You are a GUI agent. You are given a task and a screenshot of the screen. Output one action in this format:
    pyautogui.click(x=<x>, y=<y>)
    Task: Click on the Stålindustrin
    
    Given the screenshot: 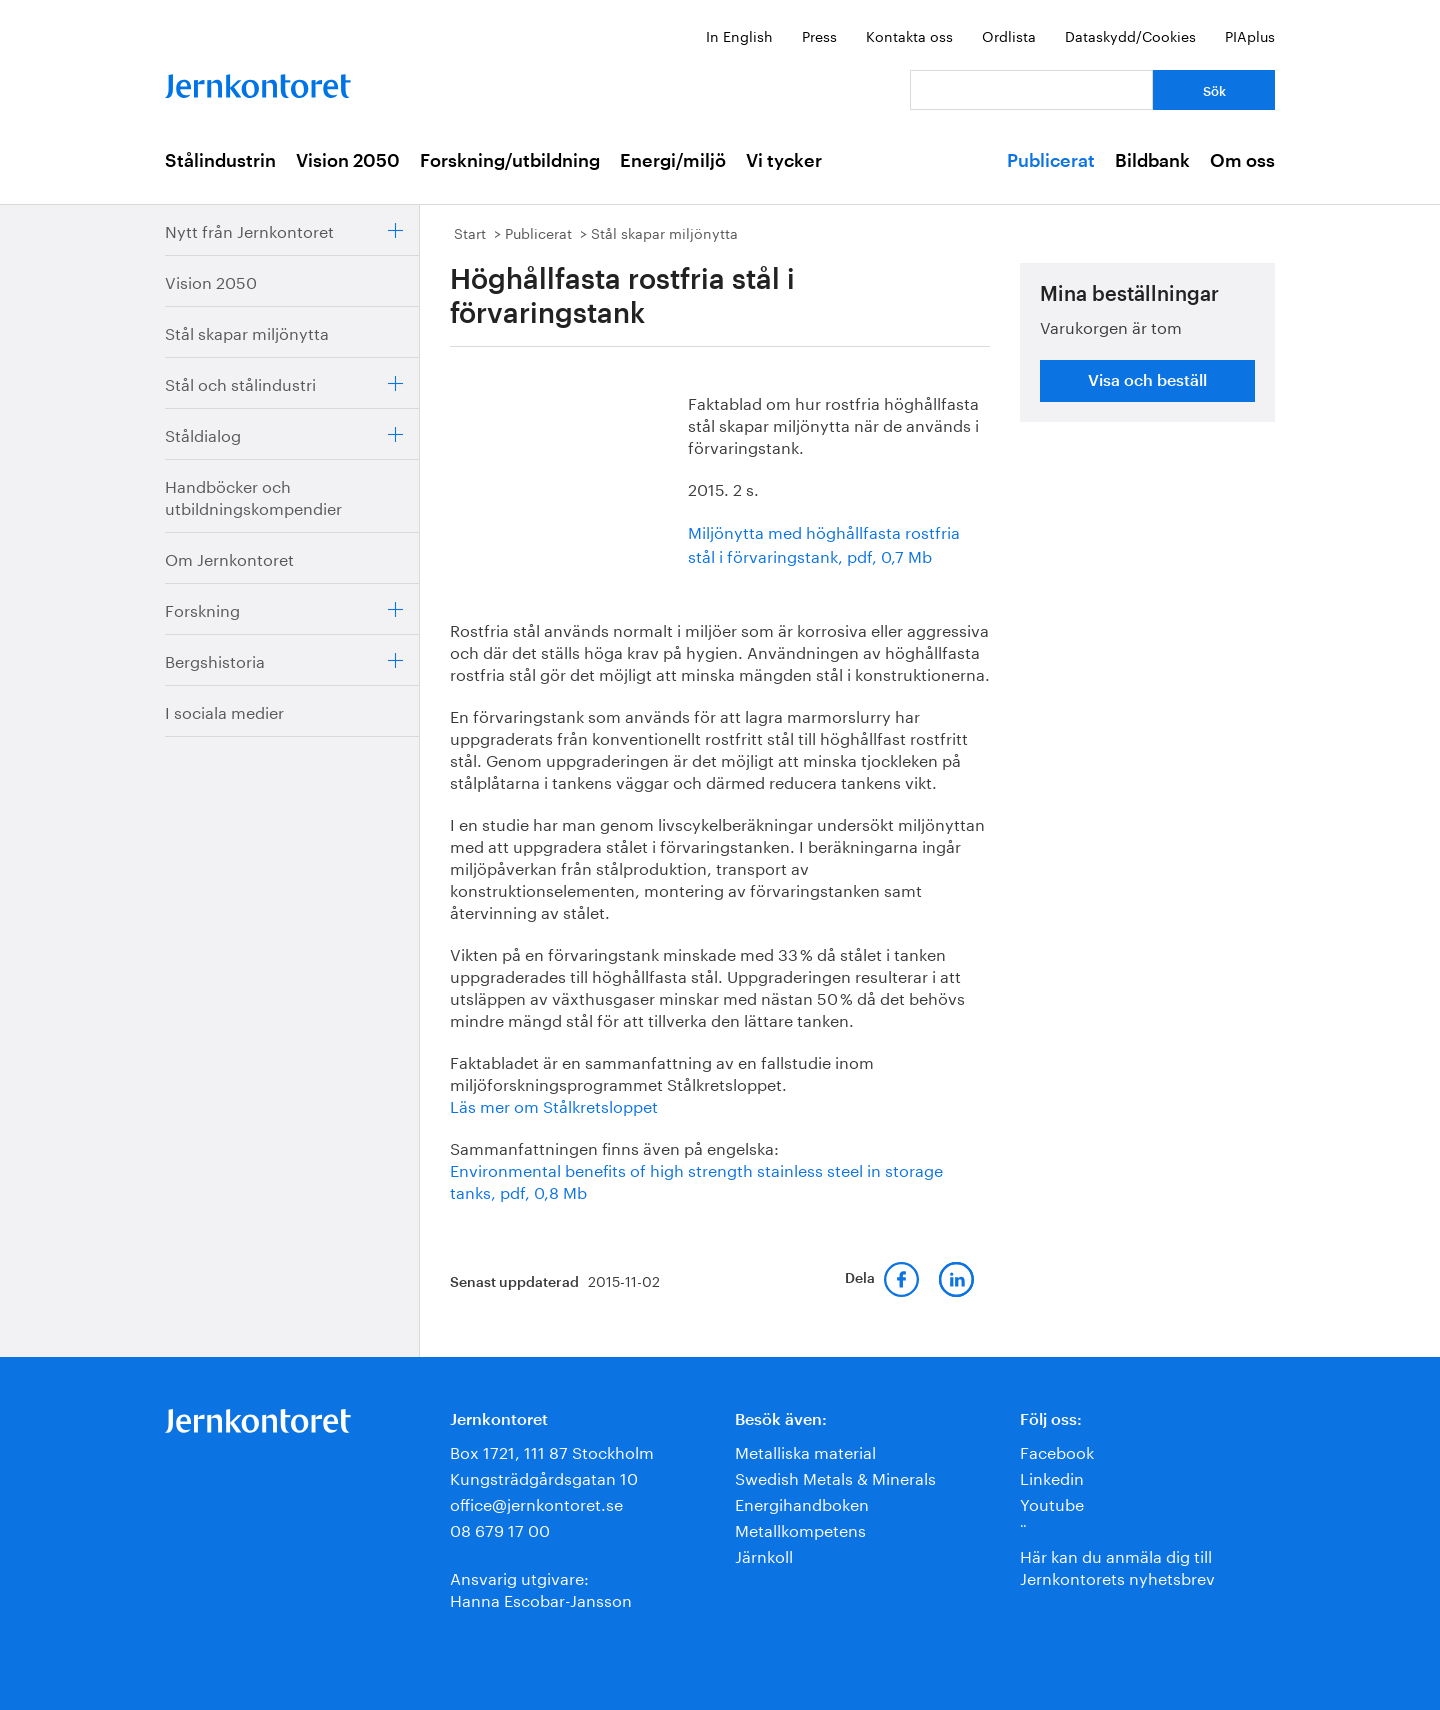 What is the action you would take?
    pyautogui.click(x=220, y=161)
    